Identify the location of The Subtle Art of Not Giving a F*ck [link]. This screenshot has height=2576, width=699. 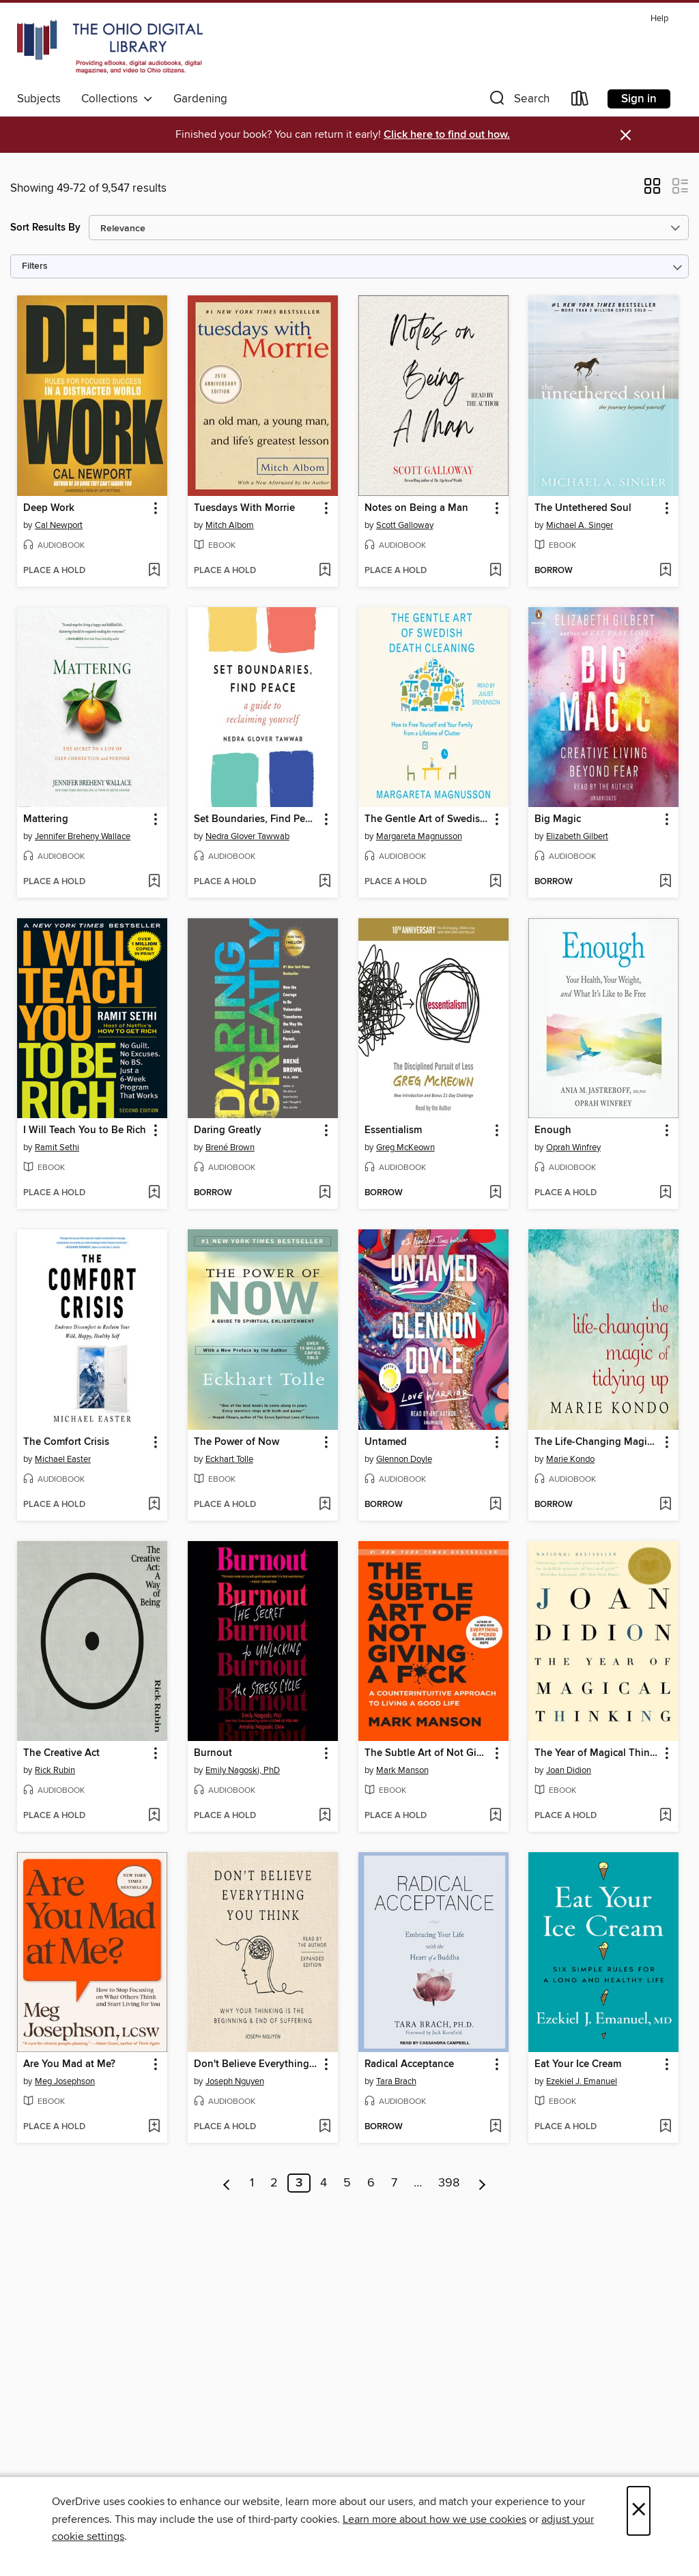
(427, 1753).